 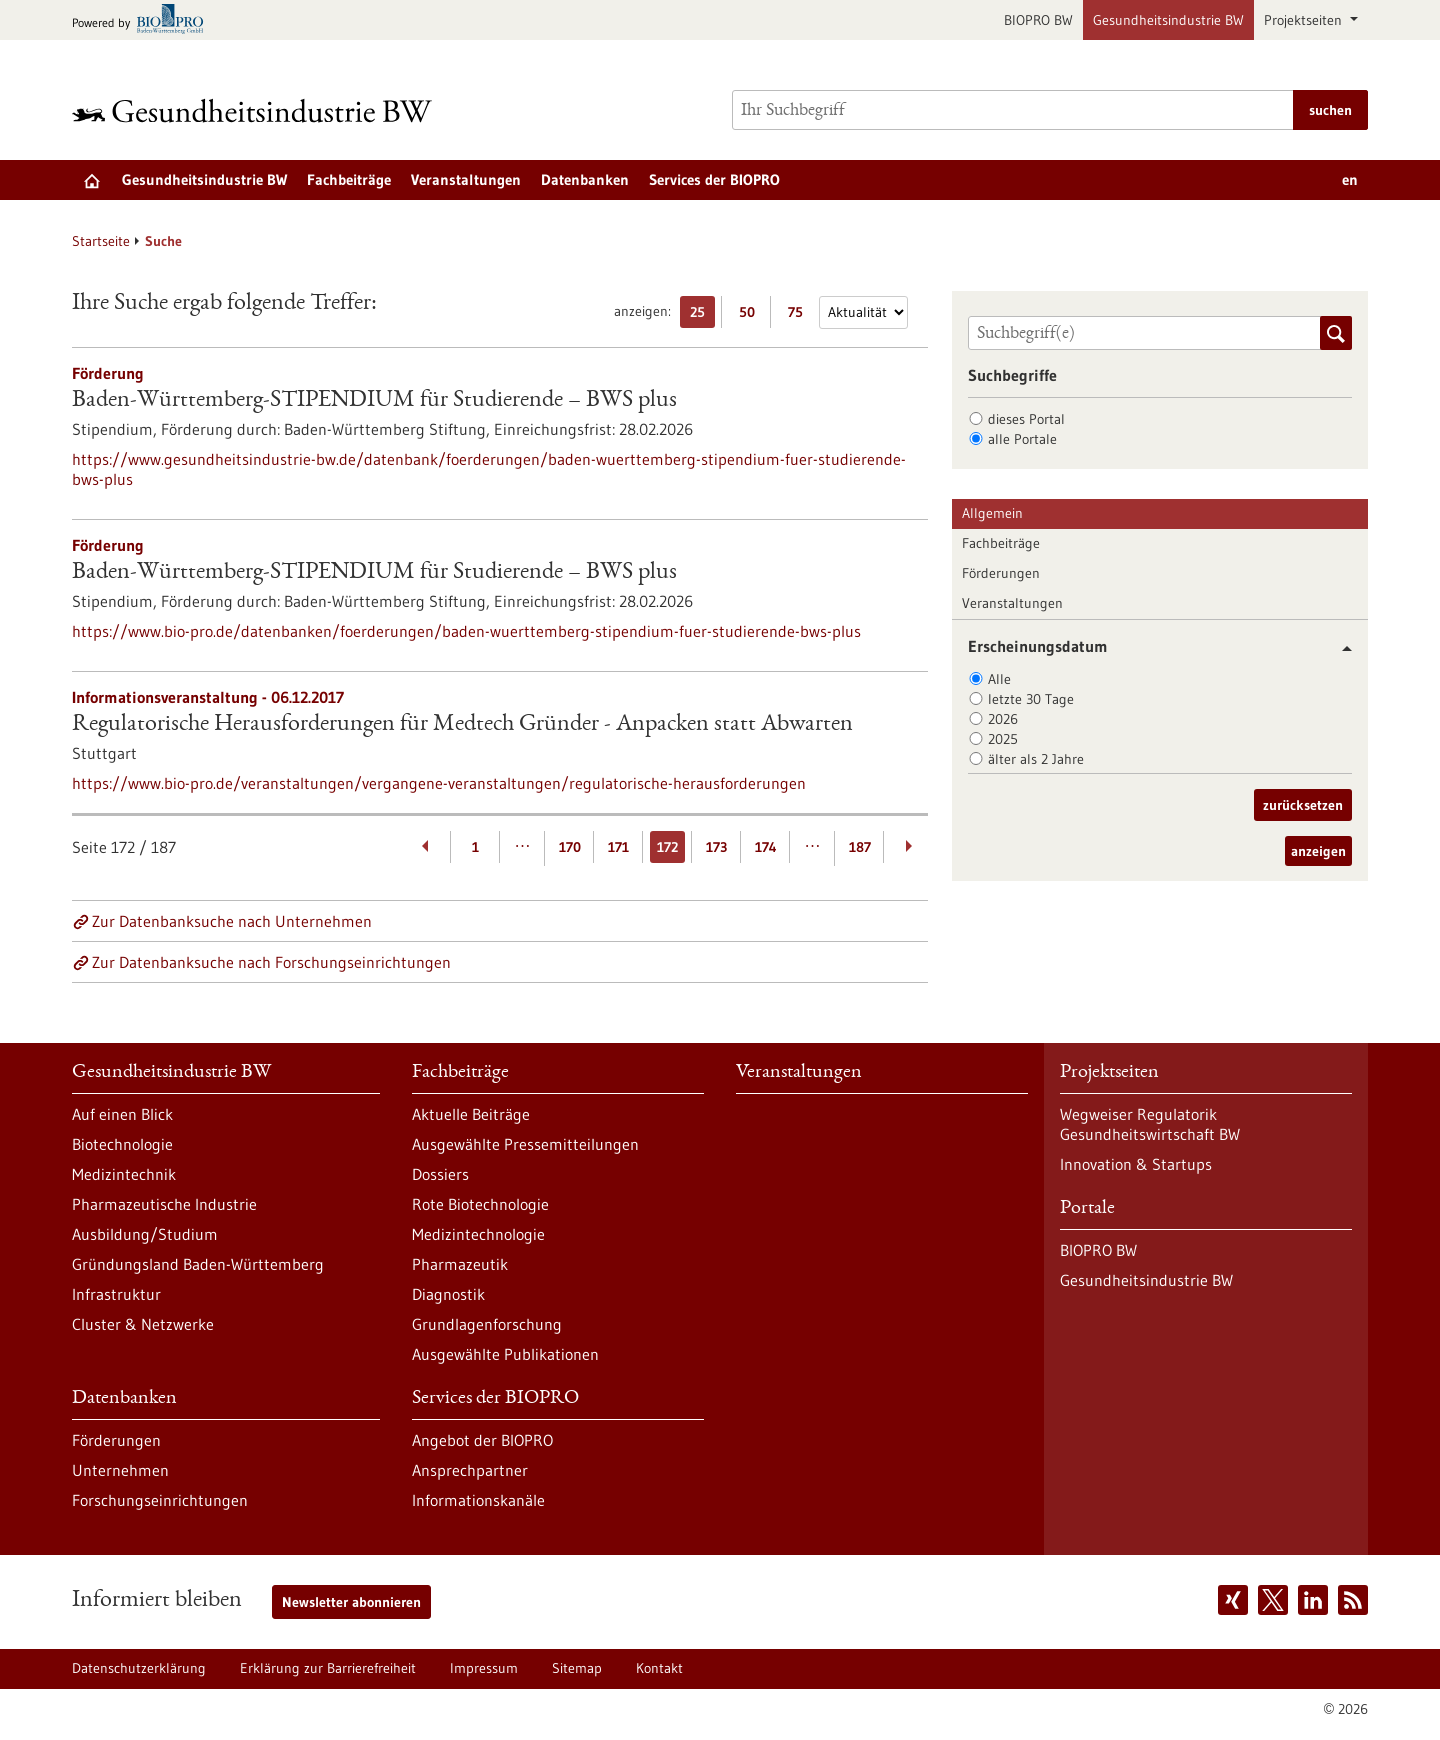 What do you see at coordinates (426, 847) in the screenshot?
I see `[Zurückblättern]` at bounding box center [426, 847].